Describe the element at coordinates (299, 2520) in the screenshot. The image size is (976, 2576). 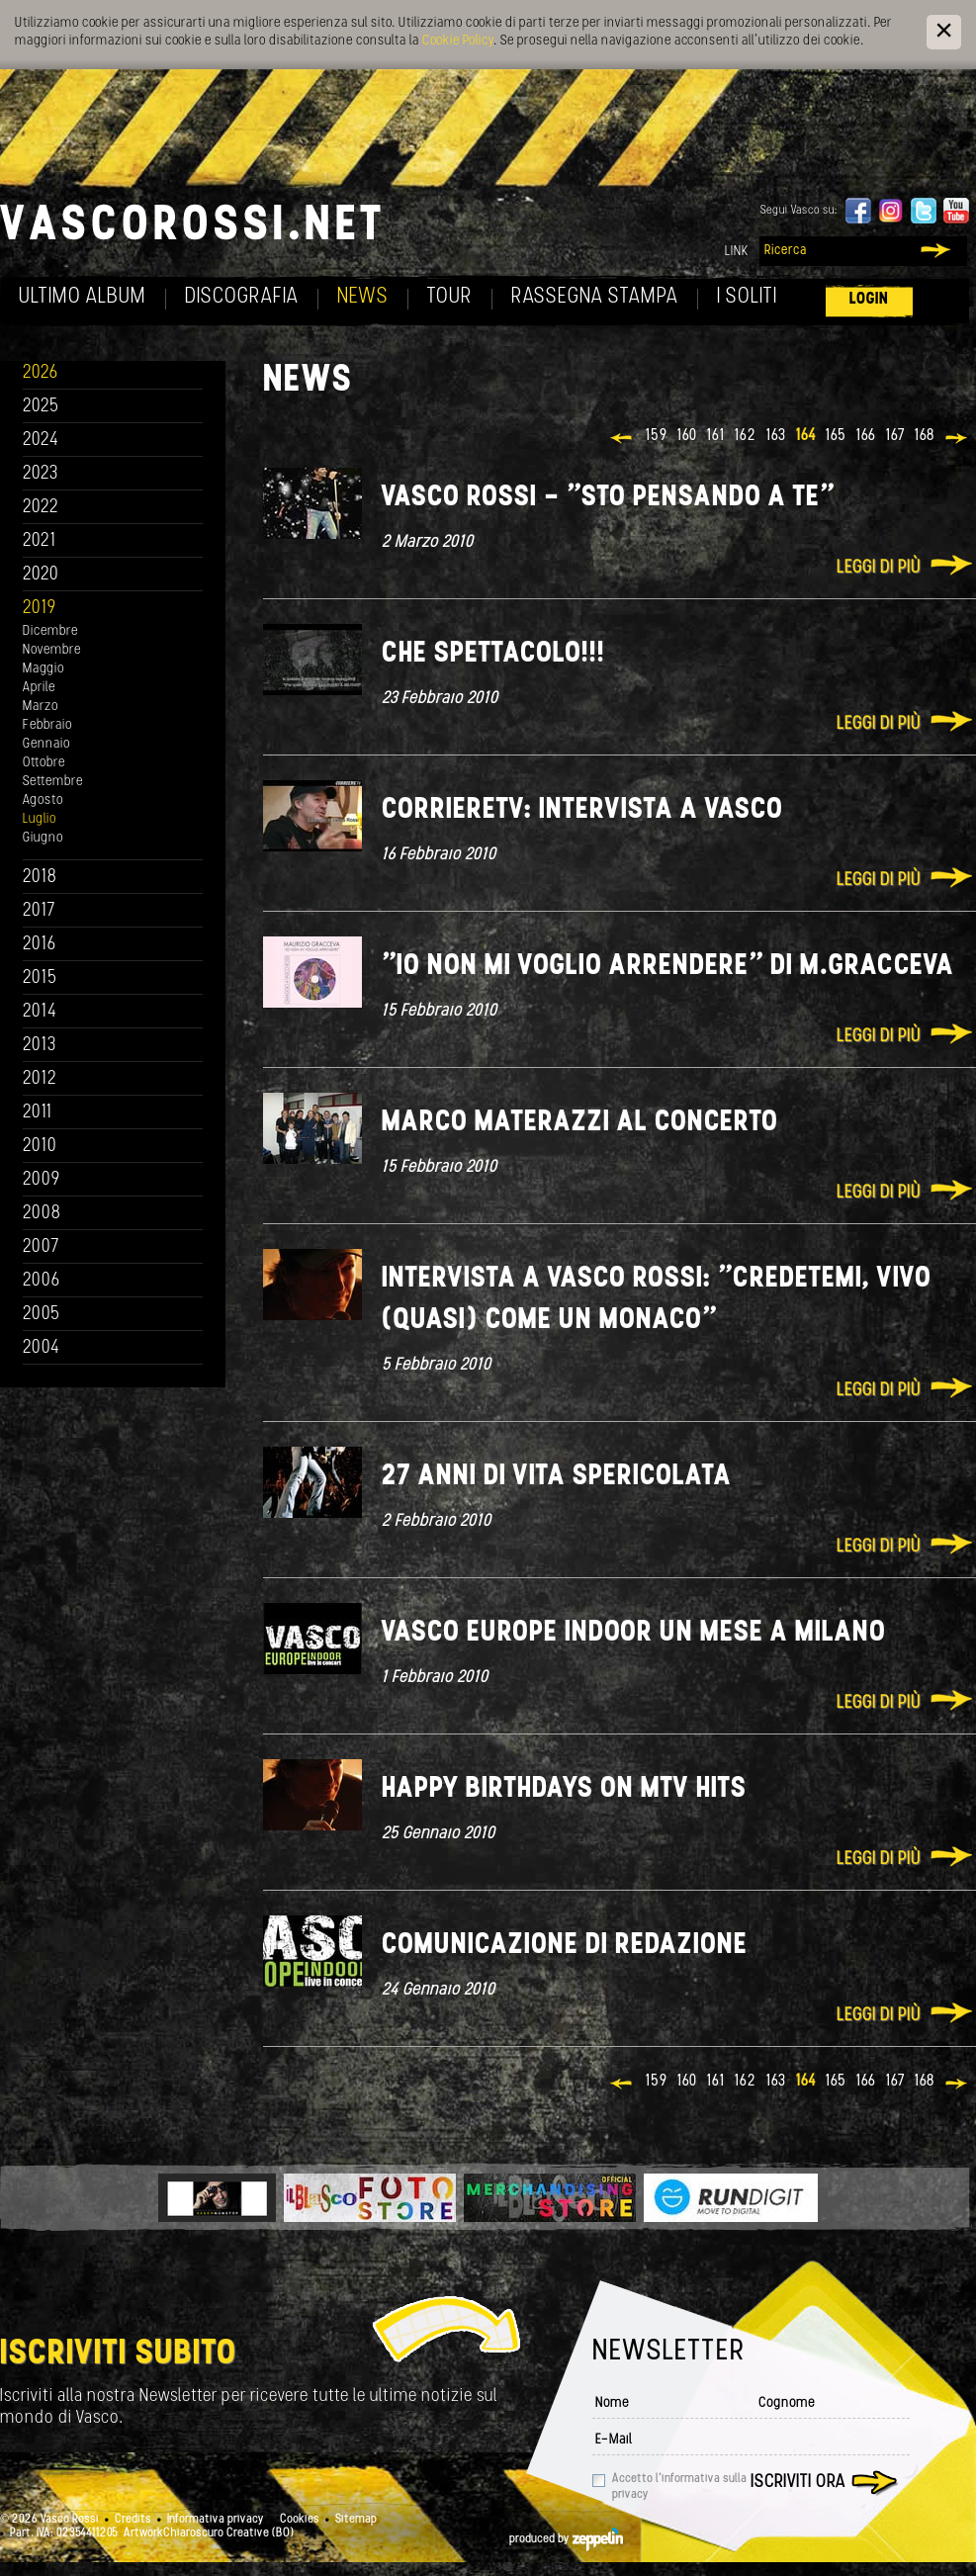
I see `Cookies` at that location.